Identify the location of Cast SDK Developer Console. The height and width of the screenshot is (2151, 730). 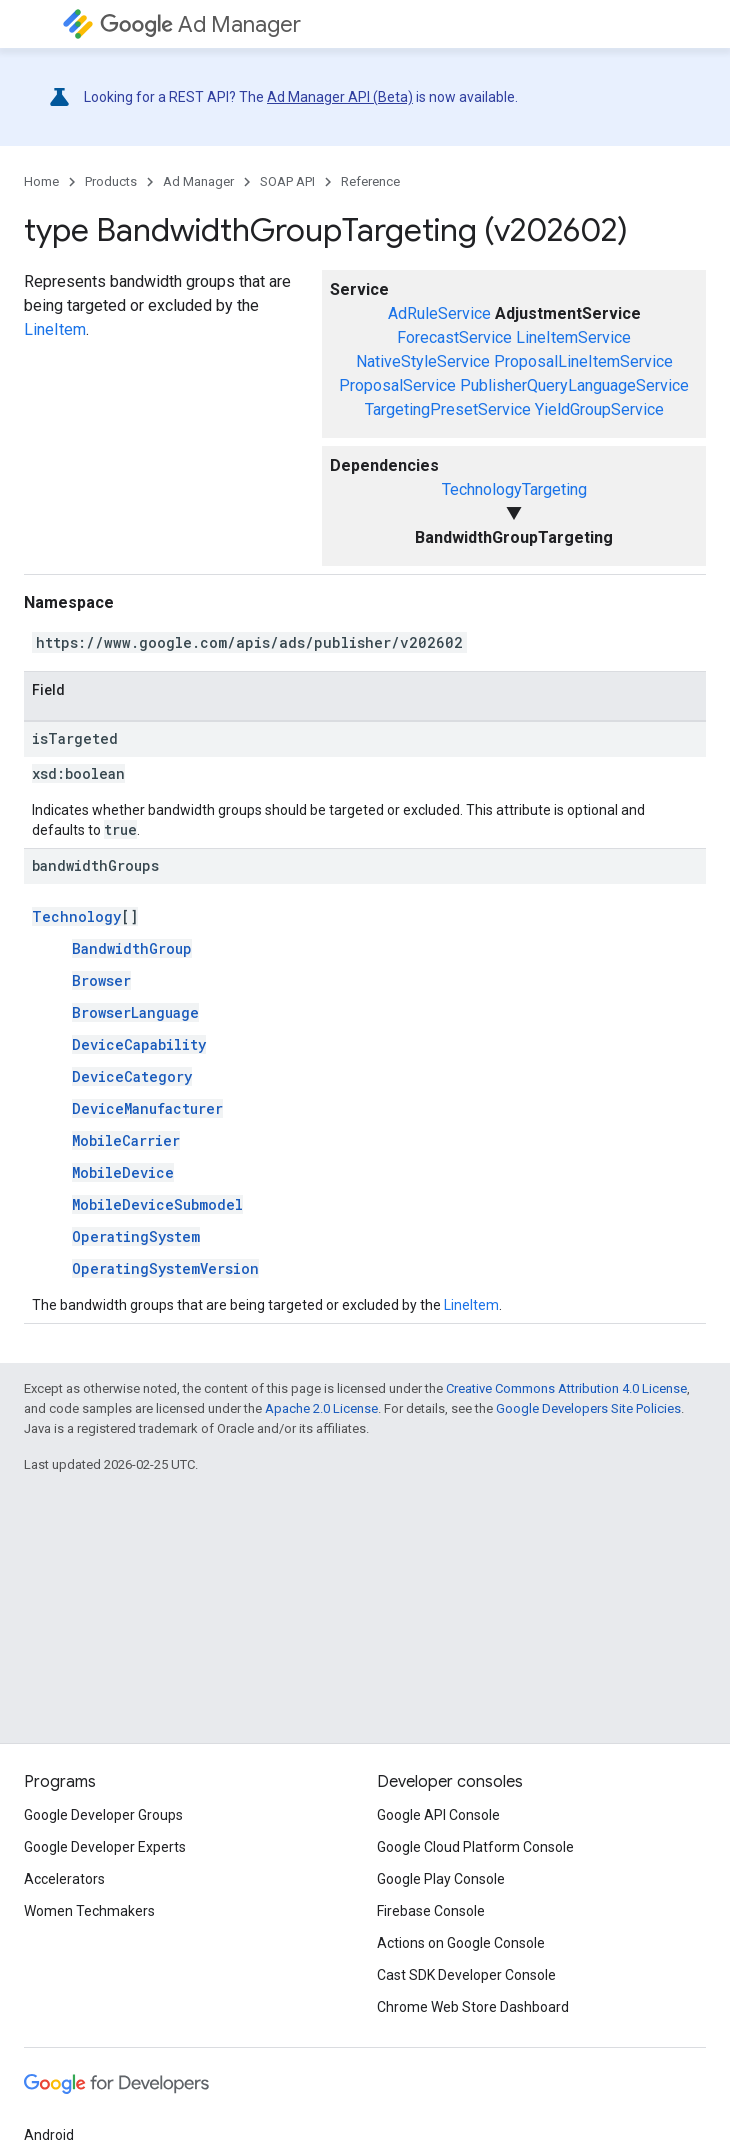
(466, 1975).